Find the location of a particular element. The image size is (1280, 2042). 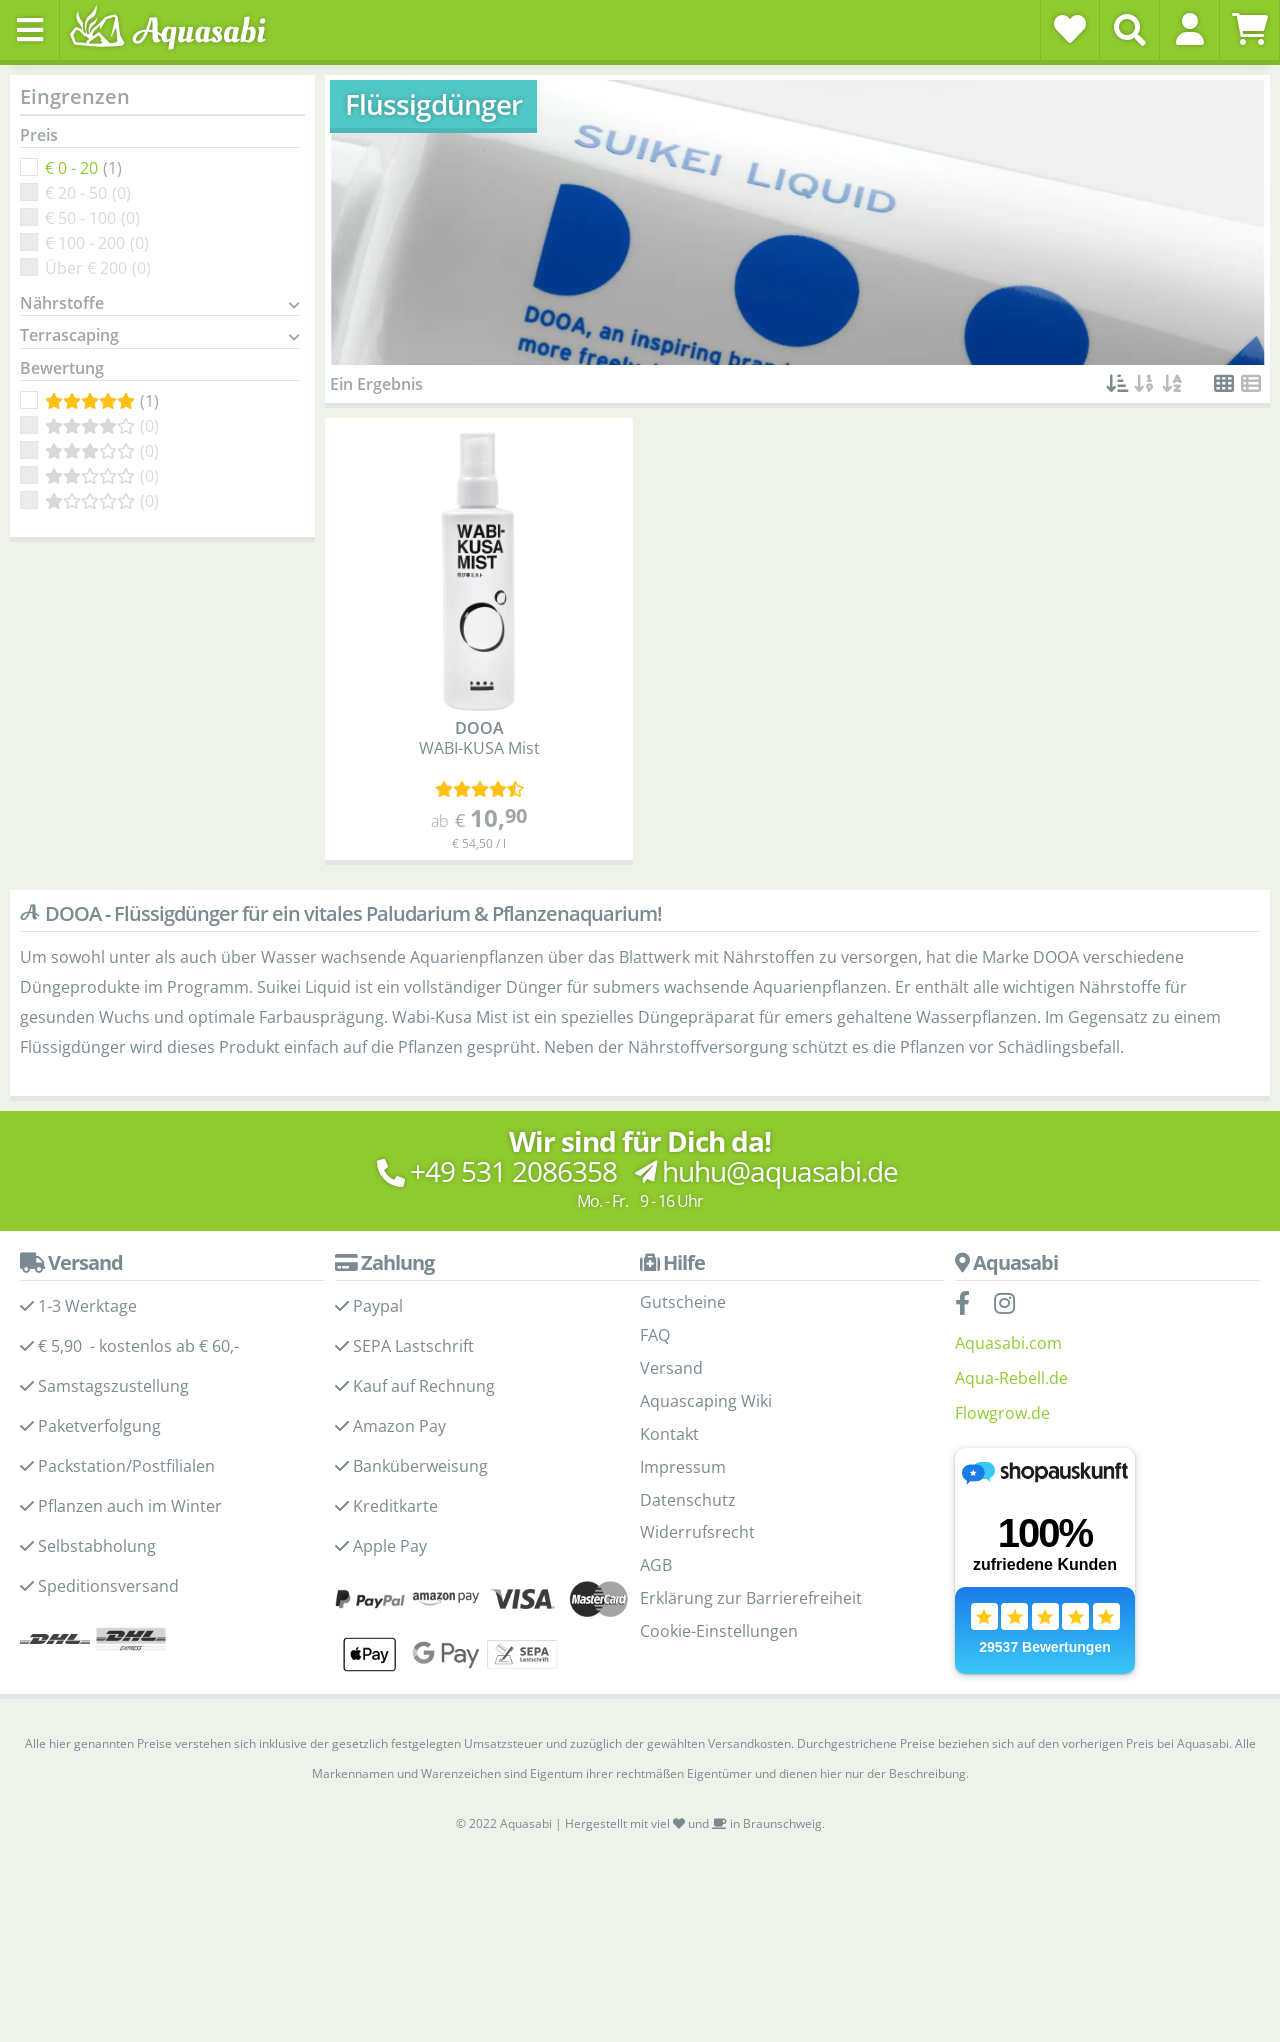

Erklärung zur Barrierefreiheit is located at coordinates (751, 1598).